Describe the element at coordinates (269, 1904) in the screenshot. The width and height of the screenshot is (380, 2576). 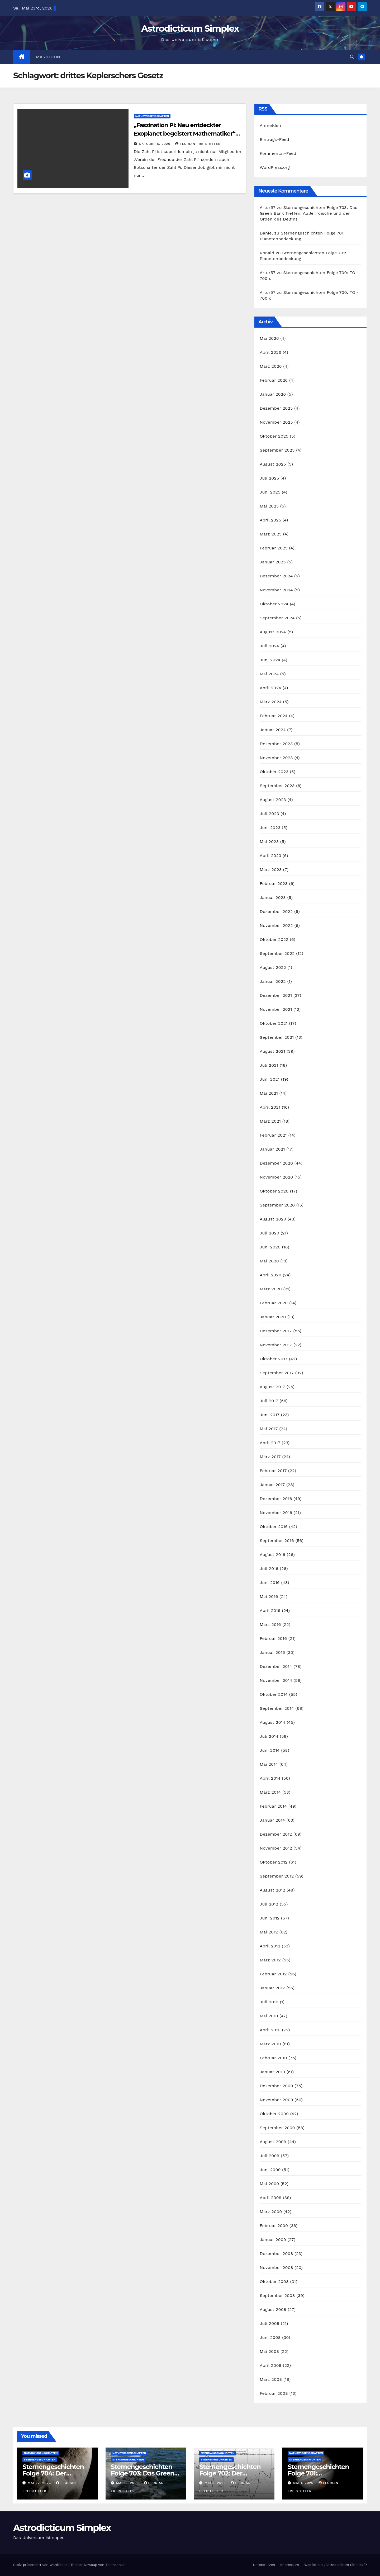
I see `Juli 2012` at that location.